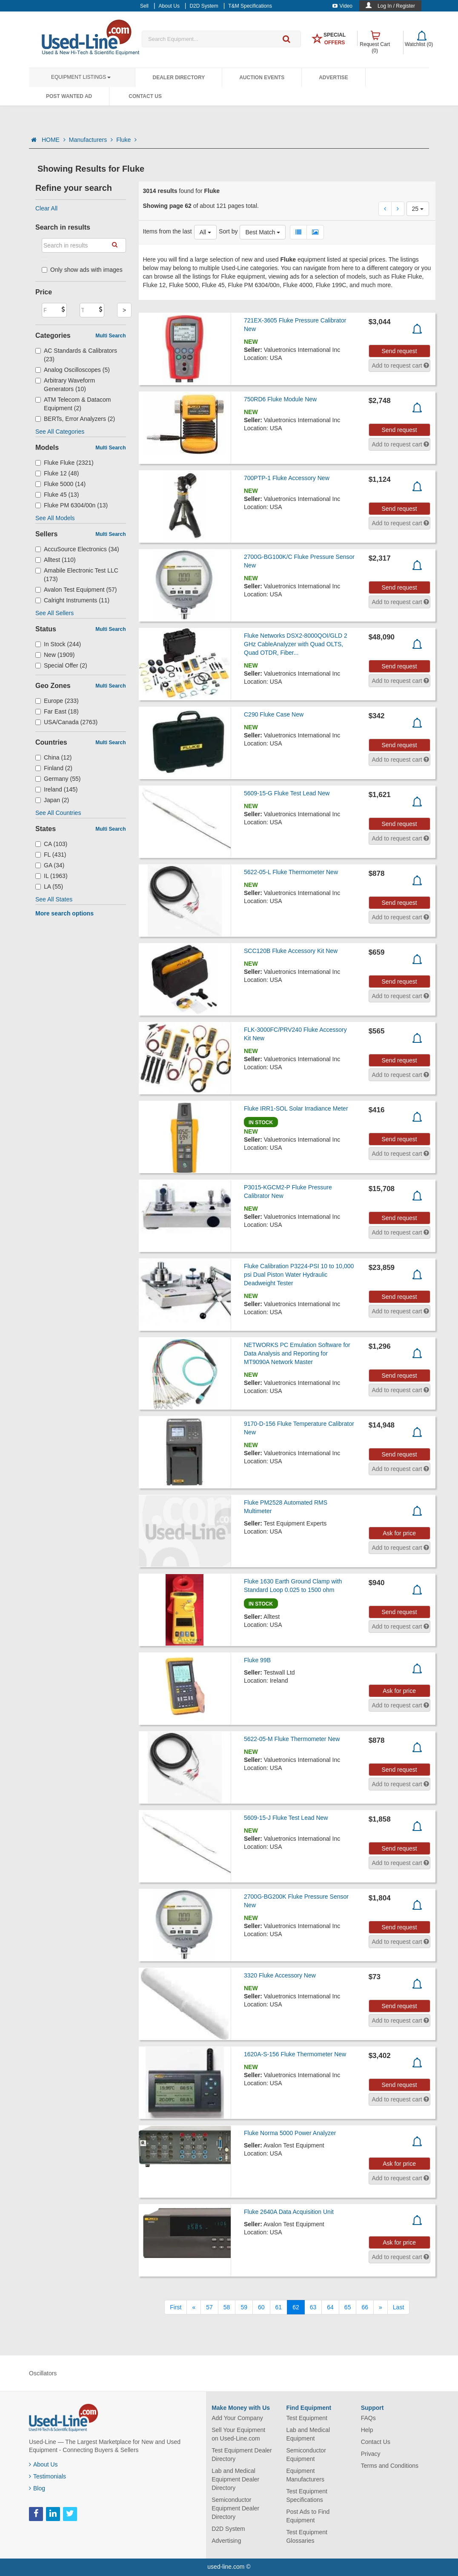  Describe the element at coordinates (57, 711) in the screenshot. I see `Far East (18)` at that location.